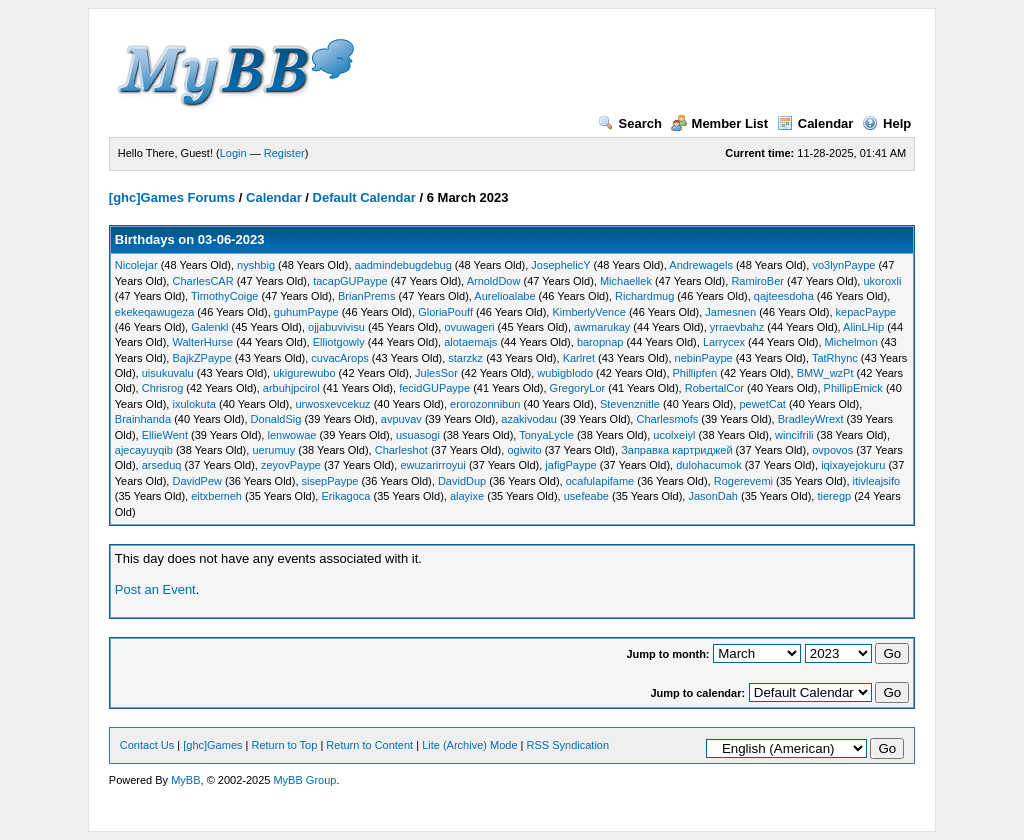  What do you see at coordinates (401, 450) in the screenshot?
I see `Charleshot` at bounding box center [401, 450].